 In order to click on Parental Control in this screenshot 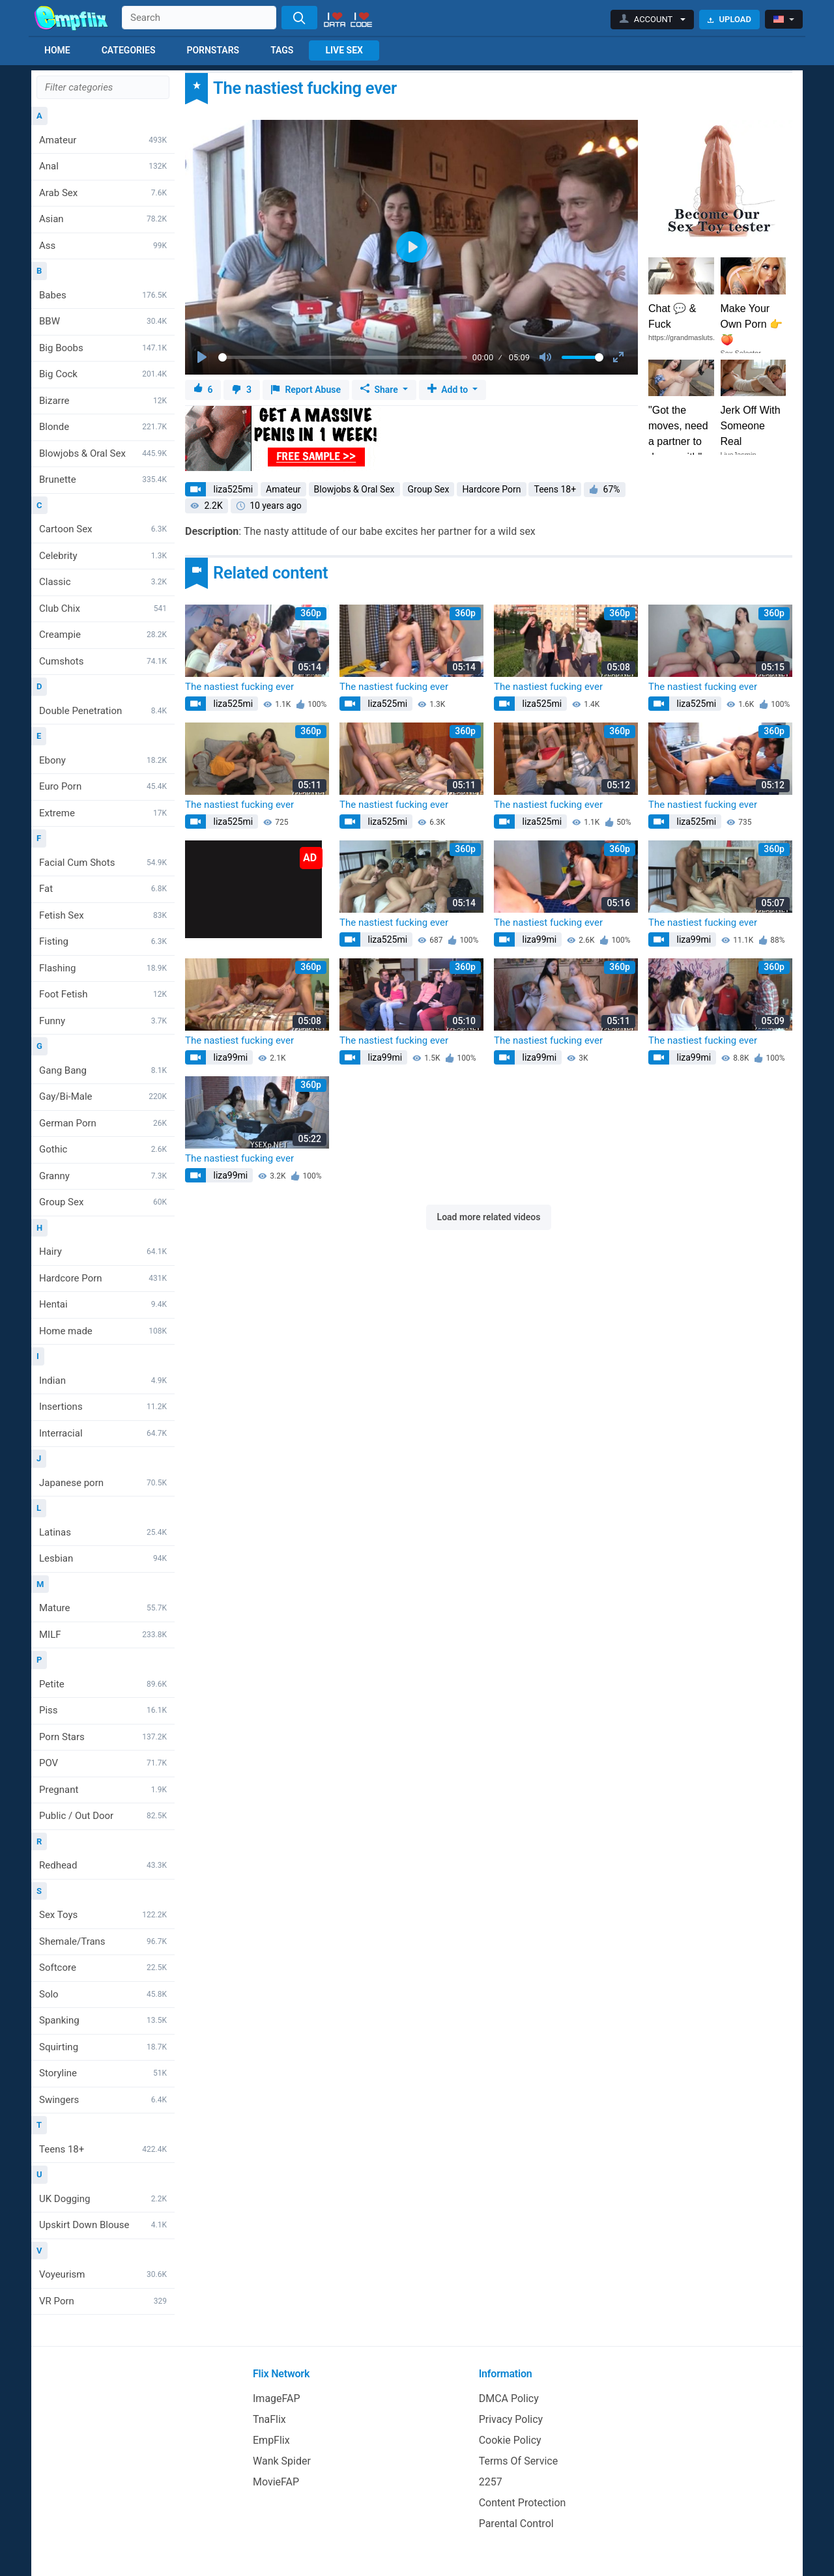, I will do `click(516, 2523)`.